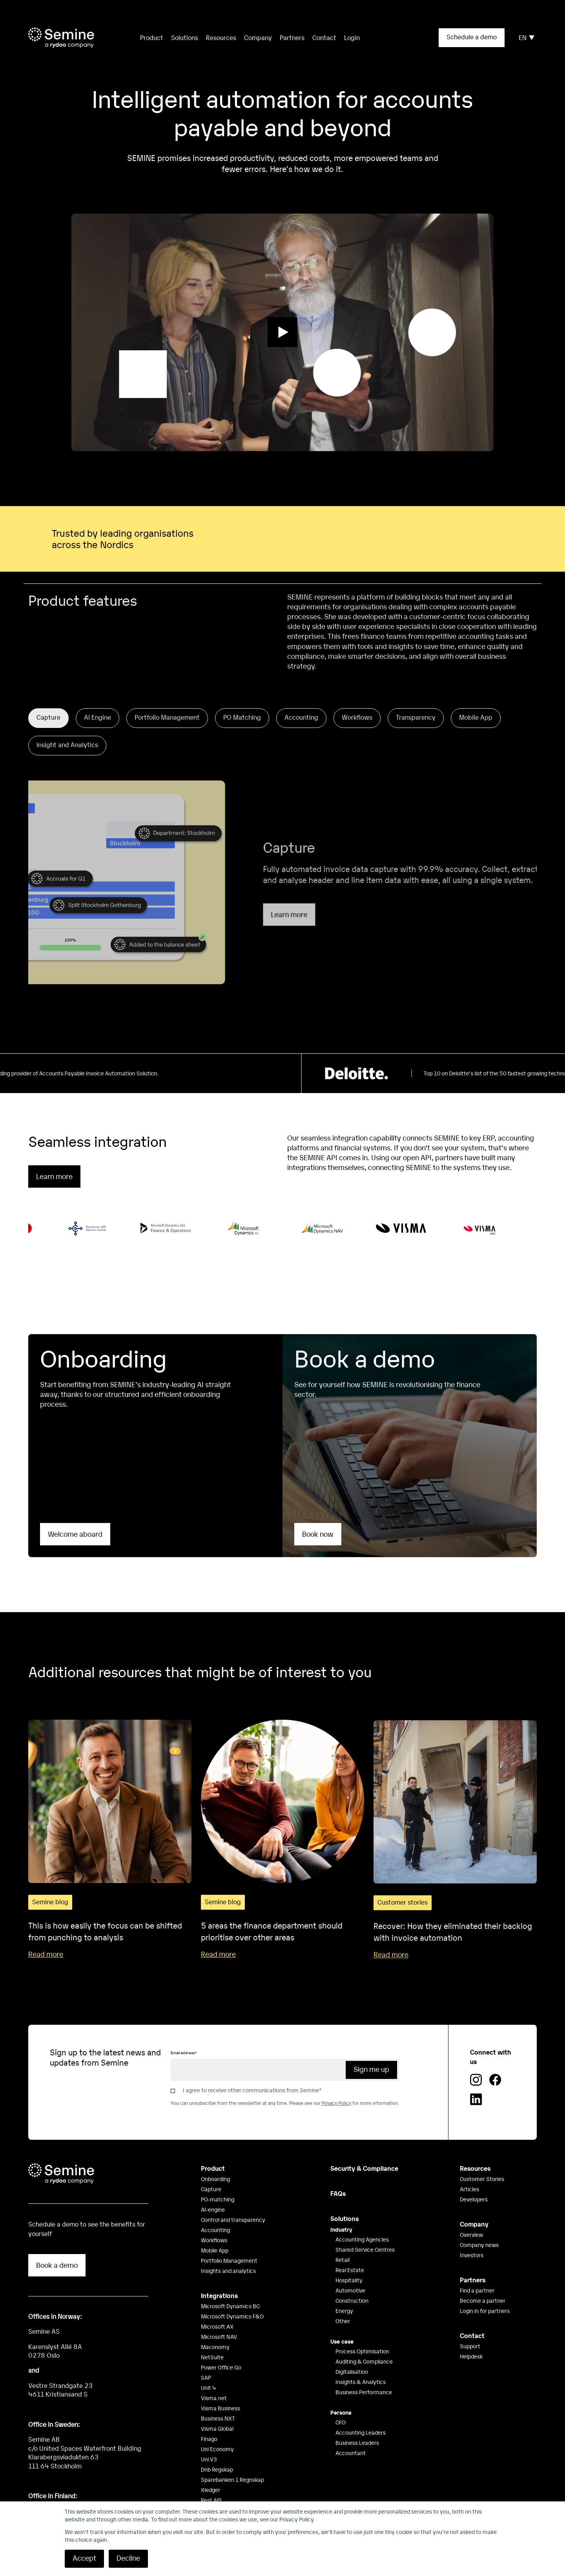 The image size is (565, 2576). What do you see at coordinates (230, 2286) in the screenshot?
I see `Microsoft Dynamics BC` at bounding box center [230, 2286].